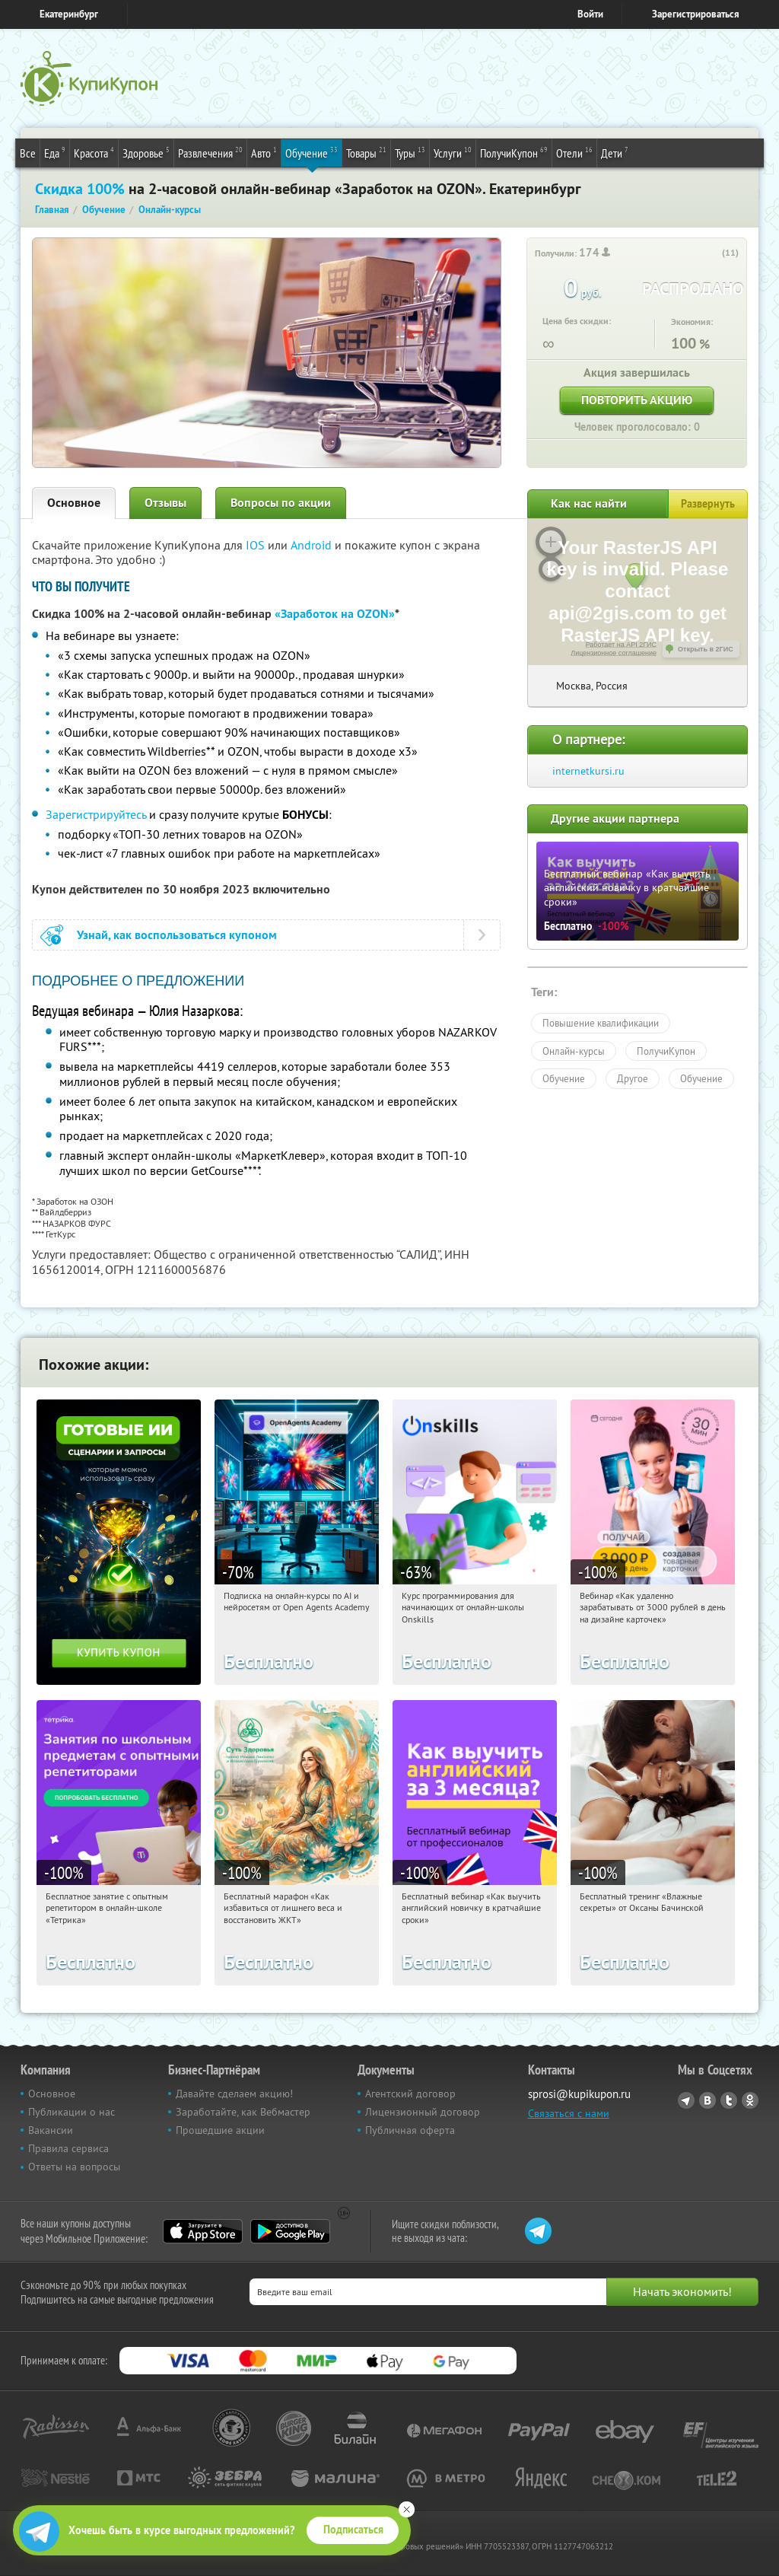 Image resolution: width=779 pixels, height=2576 pixels. What do you see at coordinates (335, 614) in the screenshot?
I see `«Заработок на OZON»` at bounding box center [335, 614].